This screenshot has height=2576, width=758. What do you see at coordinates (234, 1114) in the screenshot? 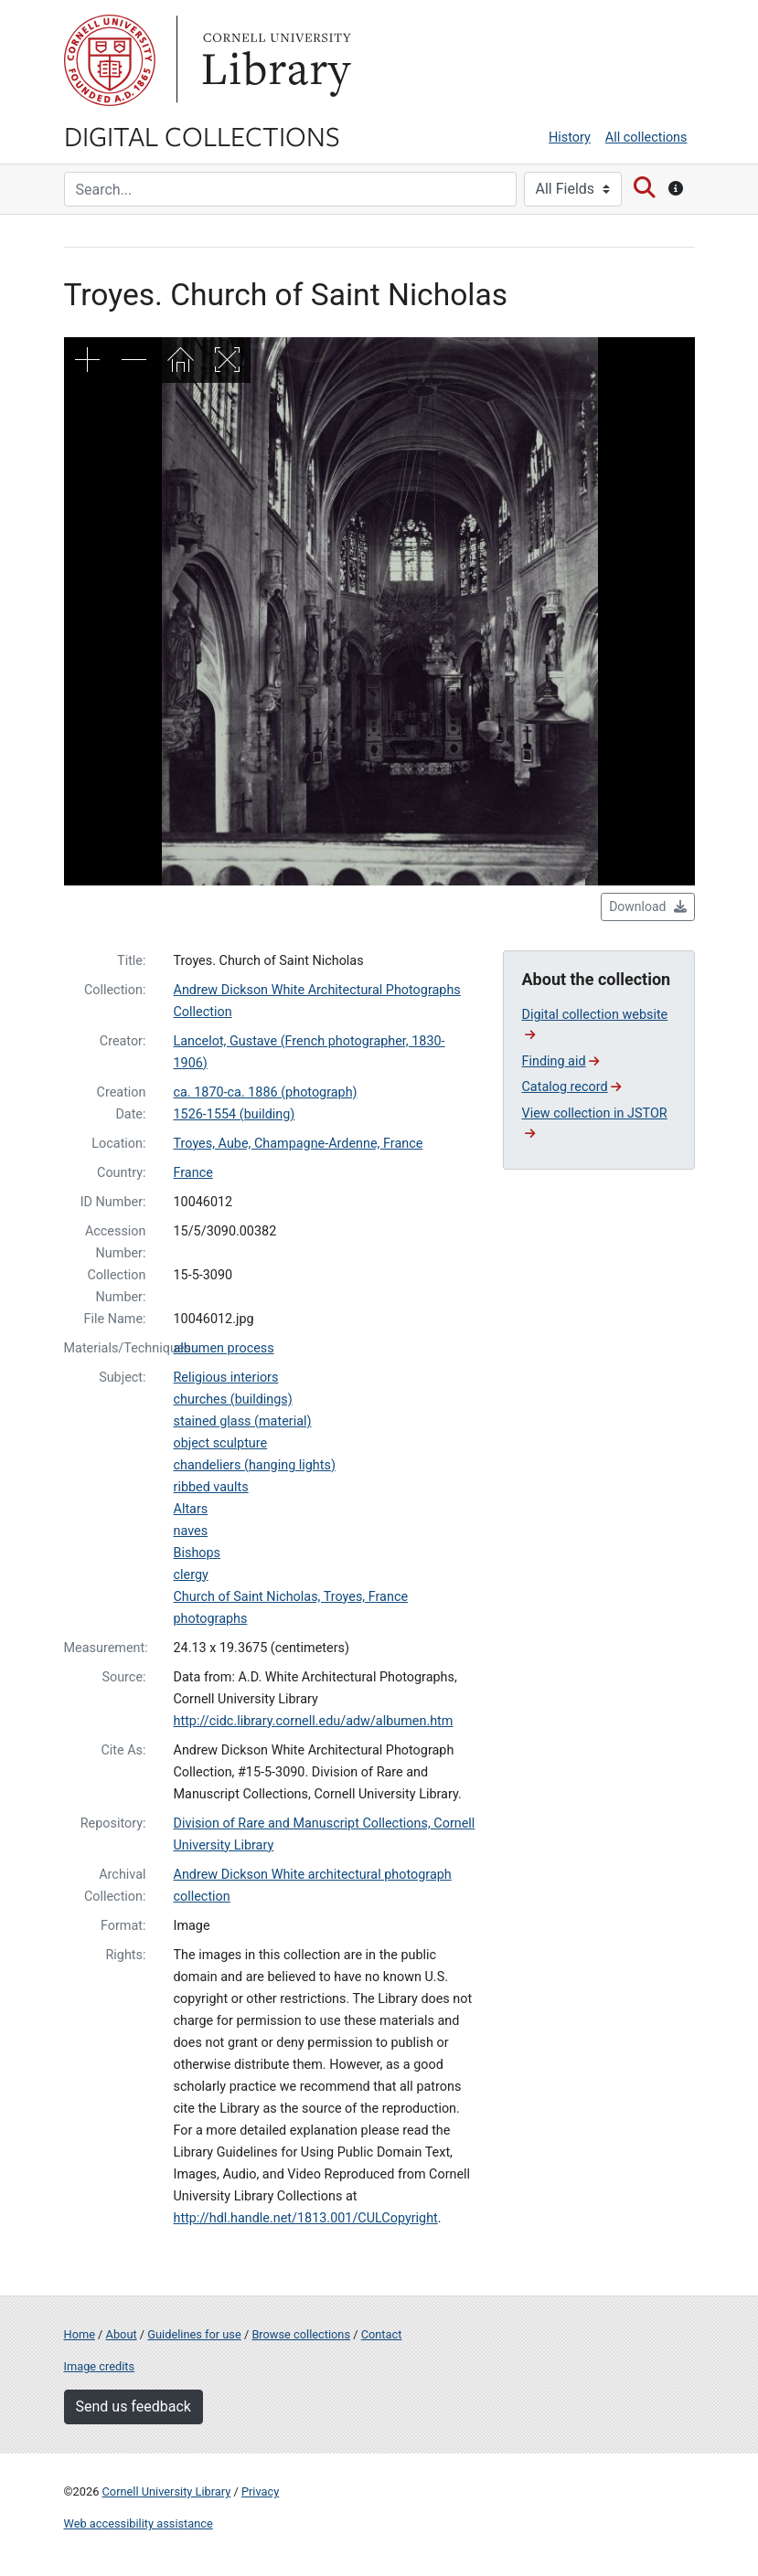
I see `1526-1554 (building)` at bounding box center [234, 1114].